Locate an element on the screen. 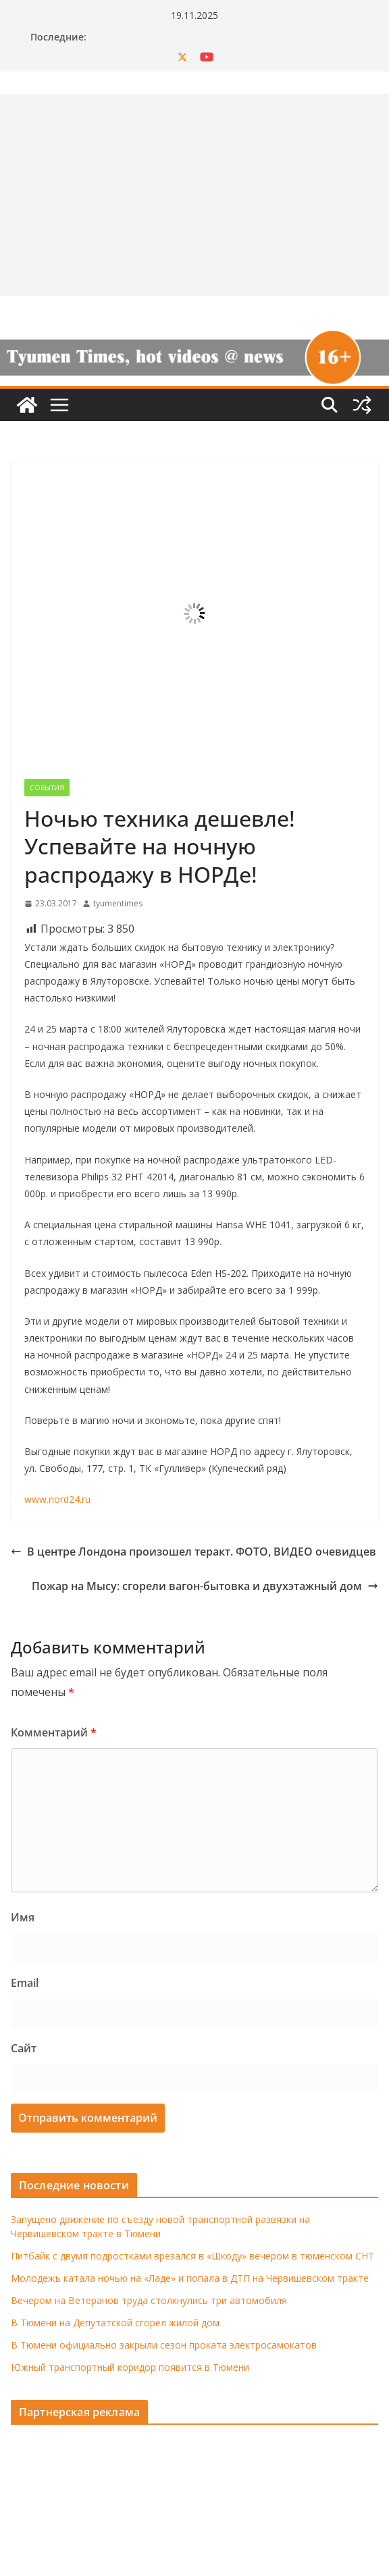 The height and width of the screenshot is (2576, 389). Южный транспортный коридор появится в Тюмени is located at coordinates (130, 2367).